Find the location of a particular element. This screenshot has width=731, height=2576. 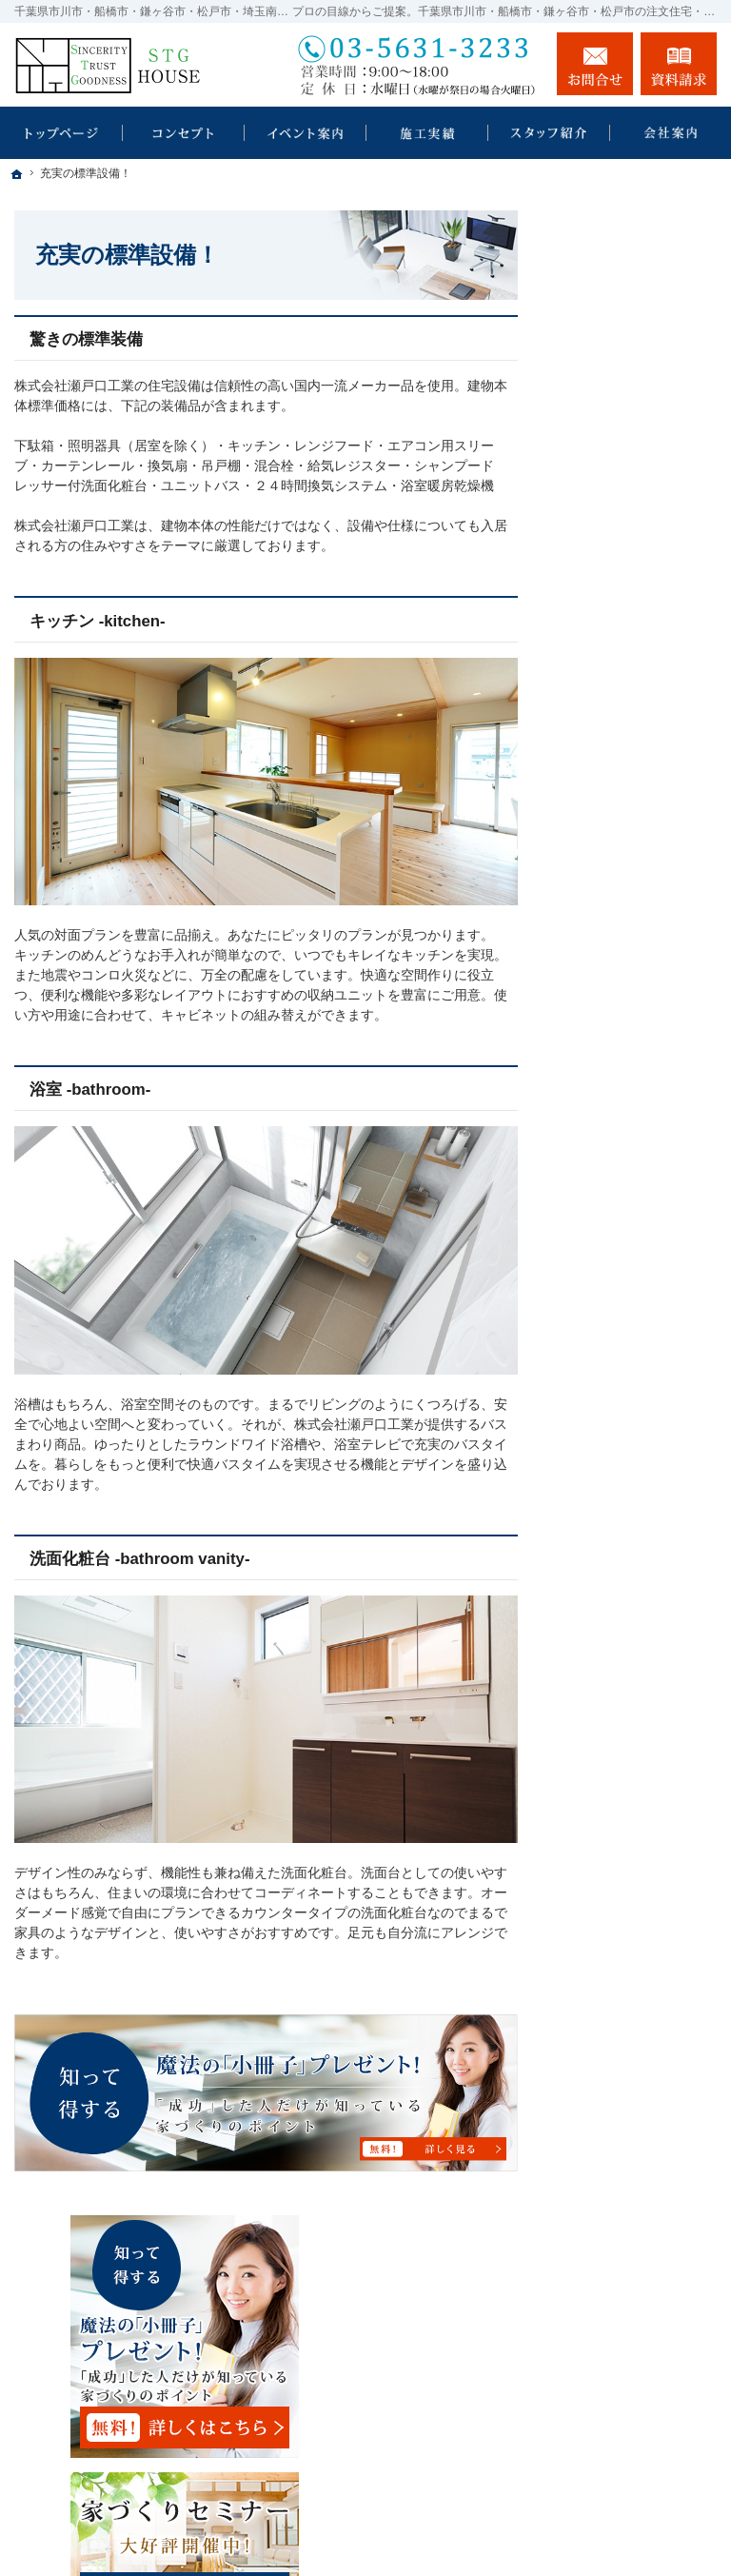

家づくり後のお付き合い is located at coordinates (637, 1267).